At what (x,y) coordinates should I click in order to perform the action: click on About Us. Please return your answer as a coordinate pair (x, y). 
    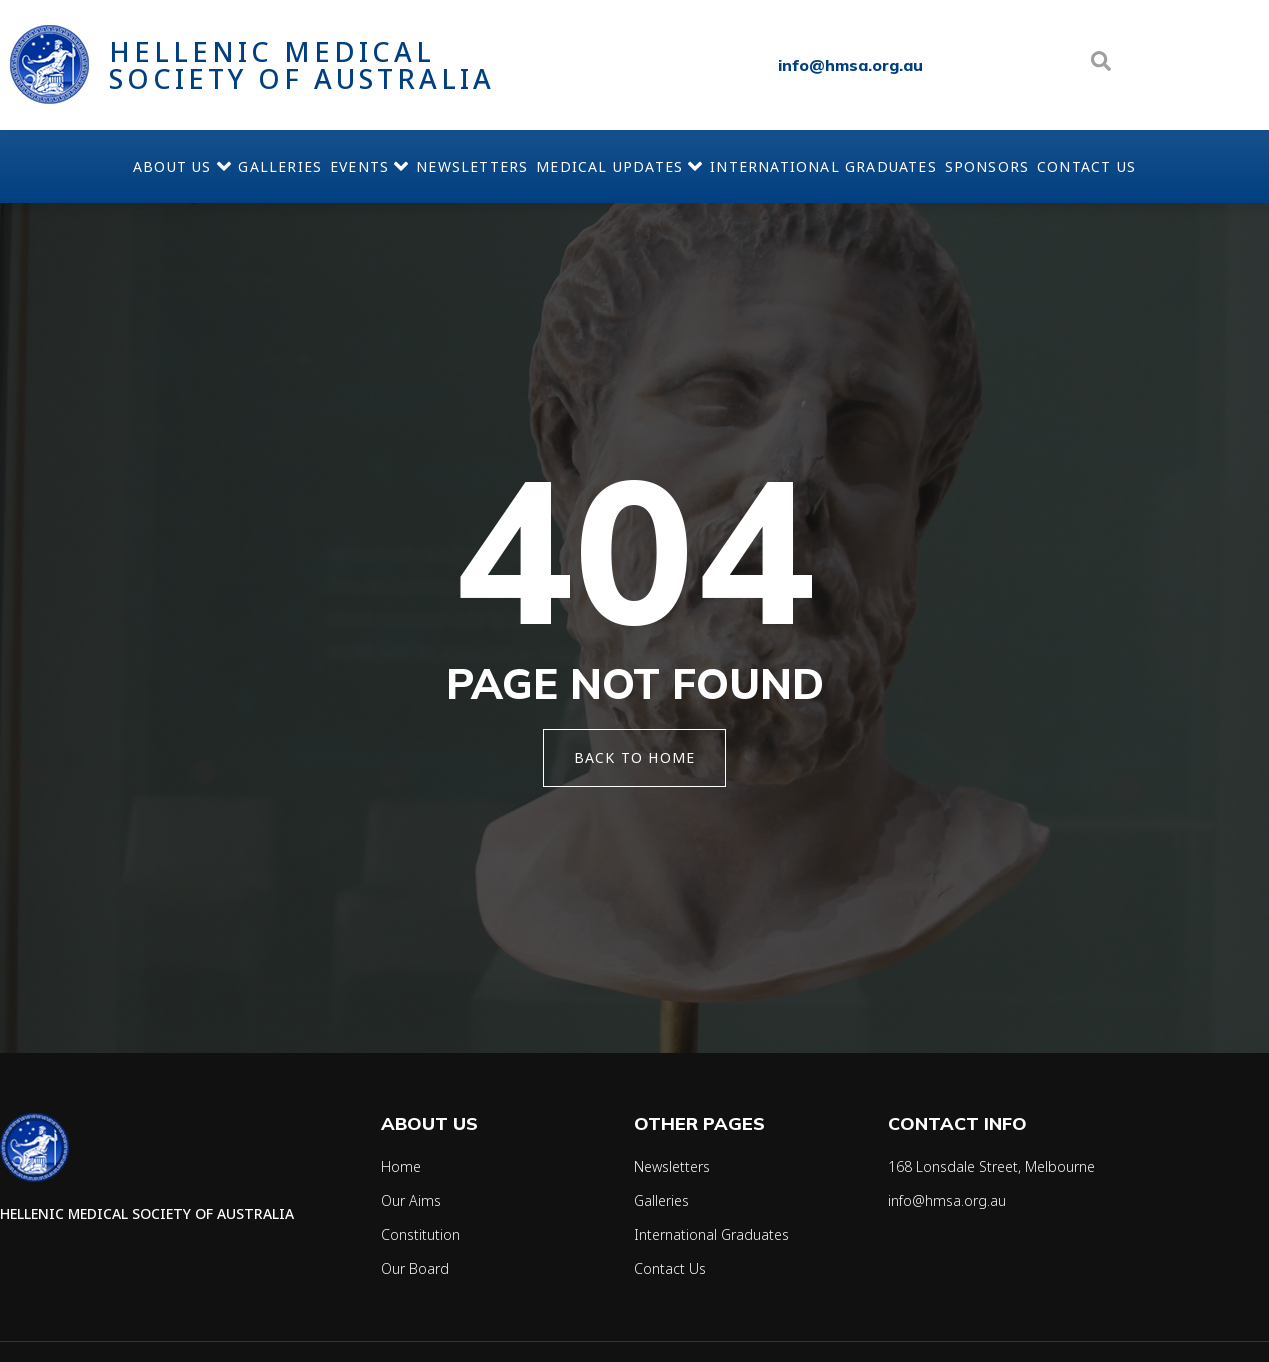
    Looking at the image, I should click on (69, 166).